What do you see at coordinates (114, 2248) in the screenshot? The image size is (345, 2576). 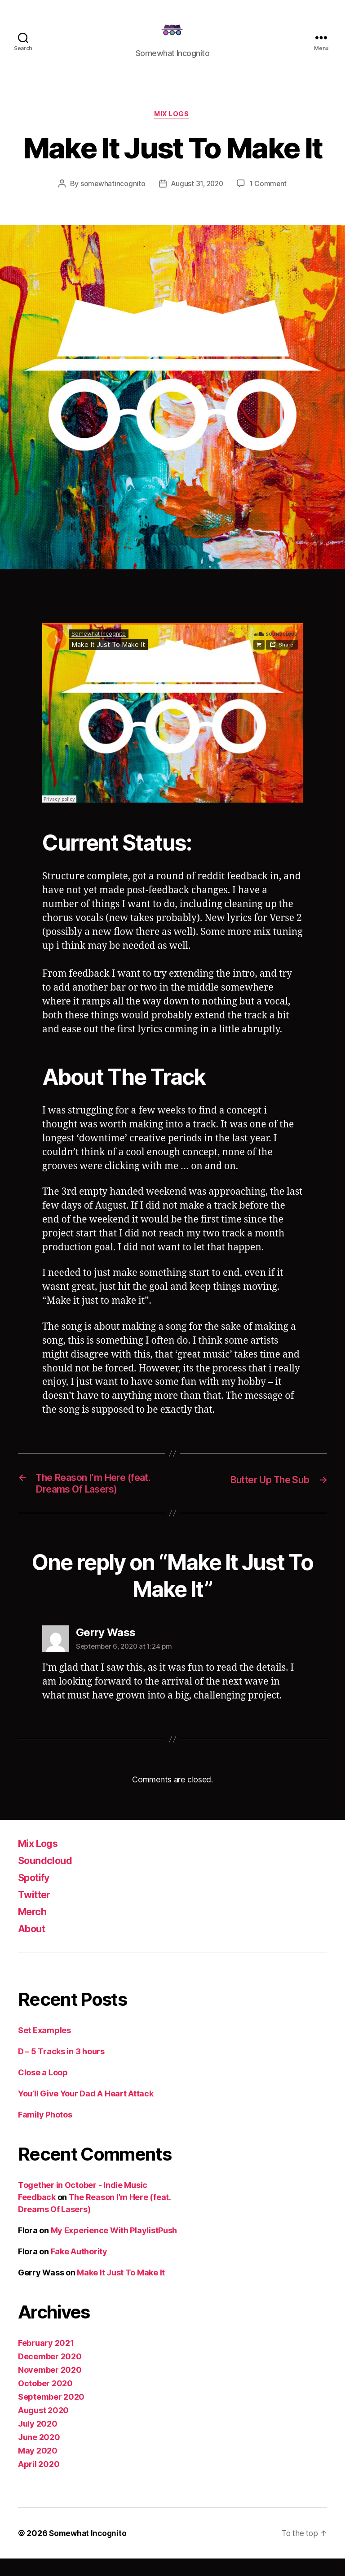 I see `My Experience With PlaylistPush` at bounding box center [114, 2248].